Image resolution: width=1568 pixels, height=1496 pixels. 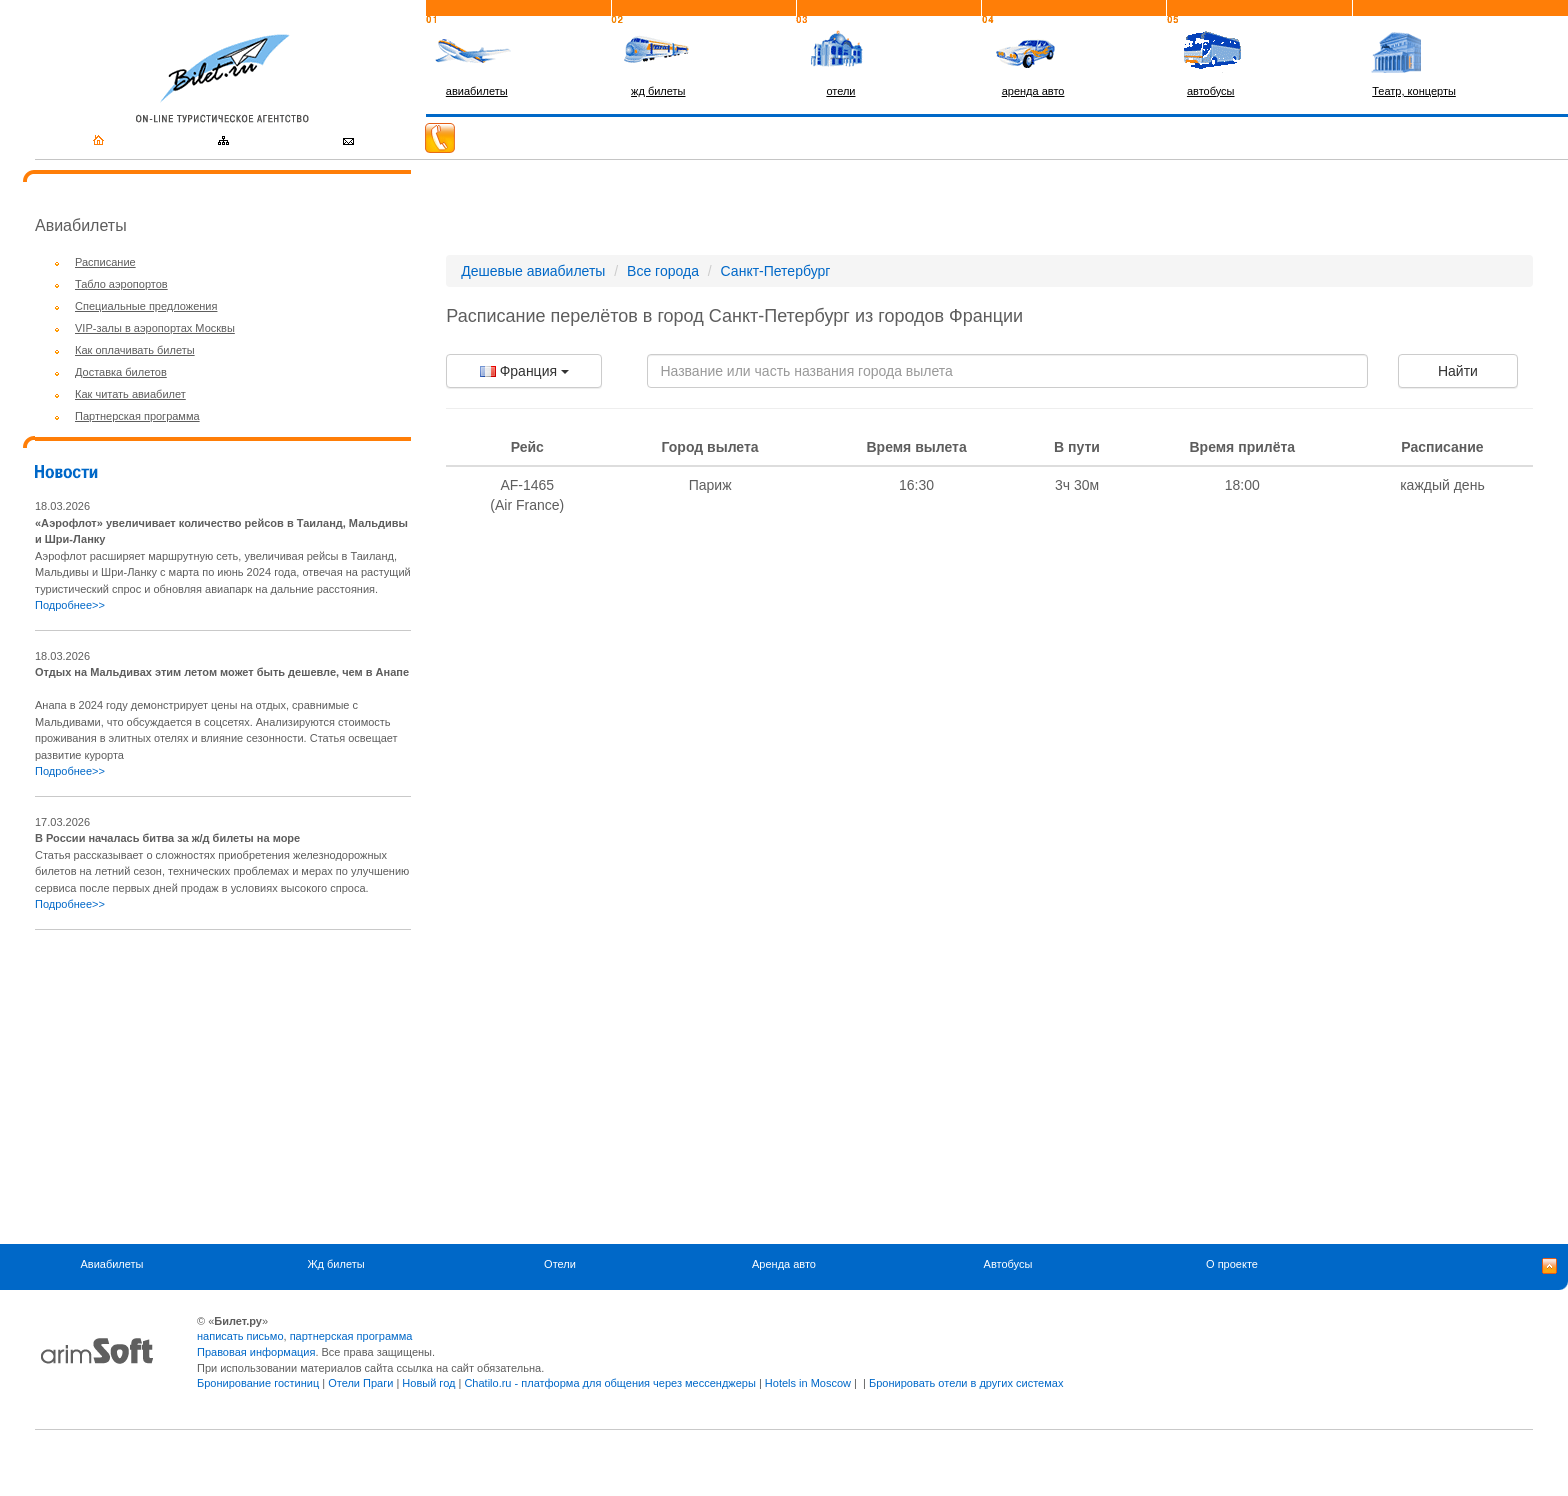 I want to click on Бронировать отели в других системах, so click(x=966, y=1383).